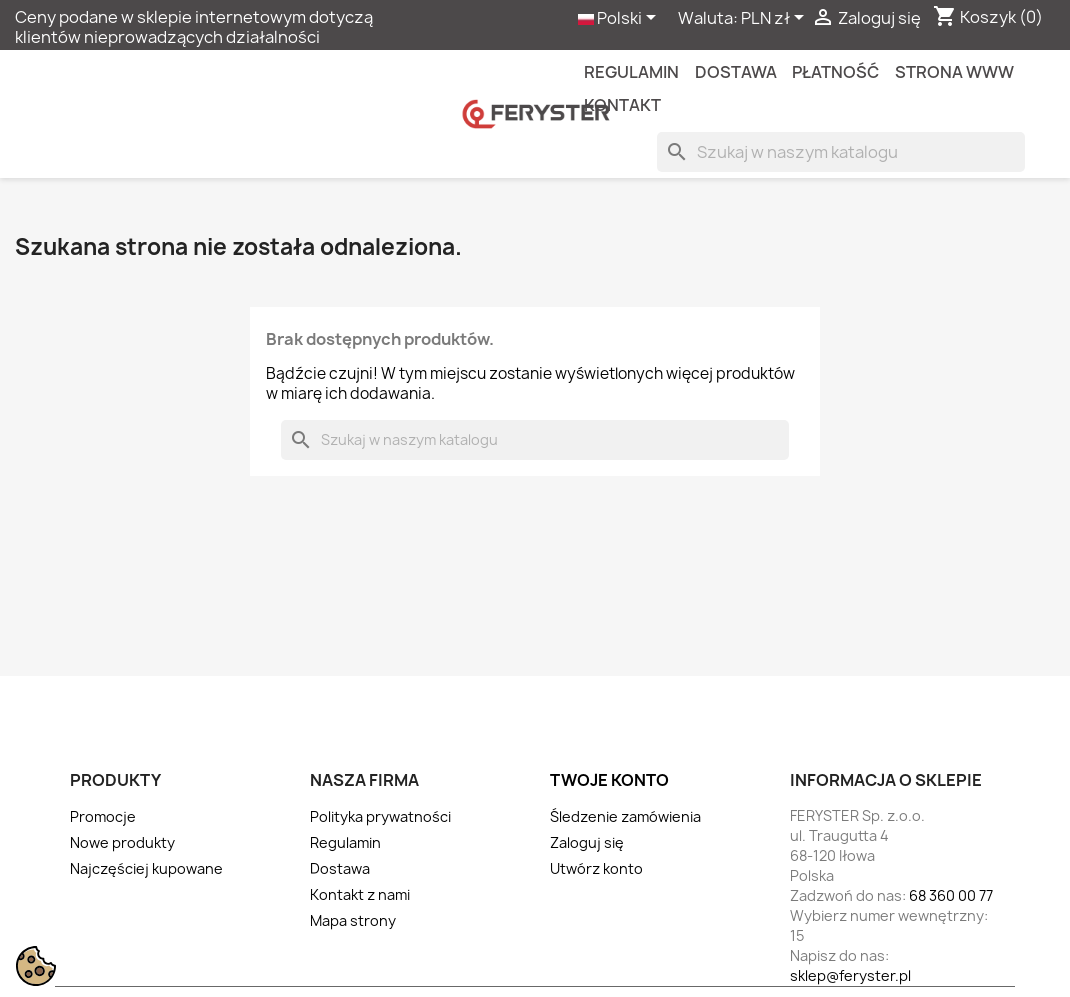  What do you see at coordinates (122, 842) in the screenshot?
I see `Nowe produkty` at bounding box center [122, 842].